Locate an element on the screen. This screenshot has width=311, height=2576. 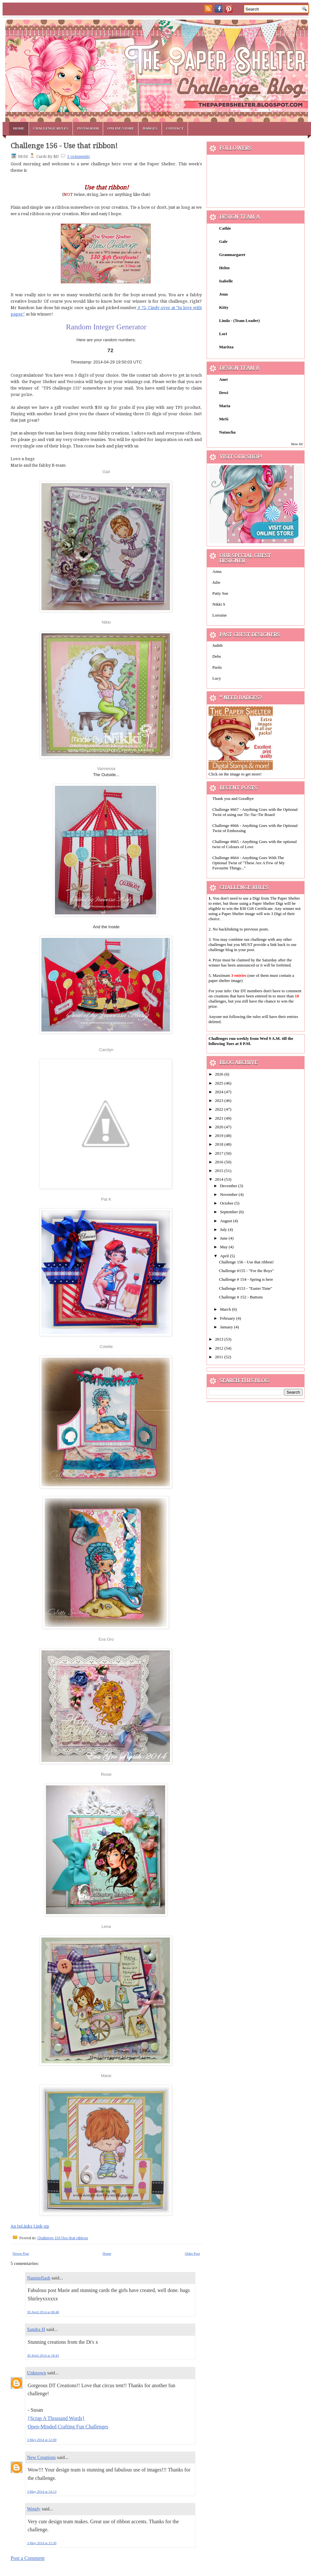
Unknown is located at coordinates (36, 2372).